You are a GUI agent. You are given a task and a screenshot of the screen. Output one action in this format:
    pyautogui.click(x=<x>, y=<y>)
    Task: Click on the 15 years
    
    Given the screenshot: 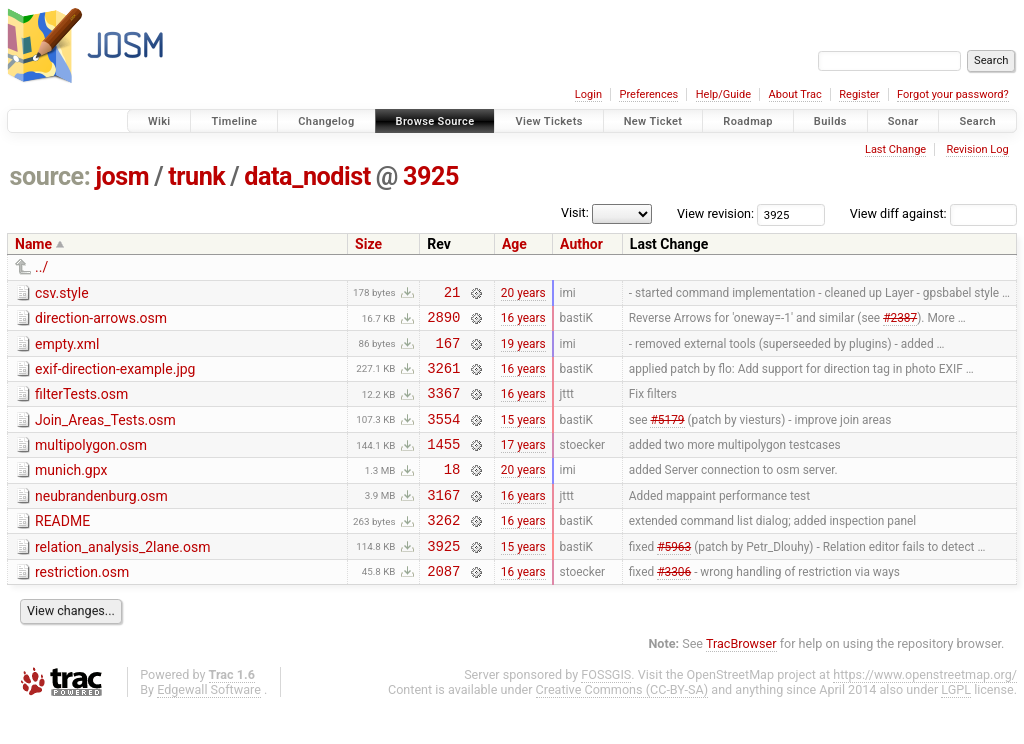 What is the action you would take?
    pyautogui.click(x=523, y=436)
    